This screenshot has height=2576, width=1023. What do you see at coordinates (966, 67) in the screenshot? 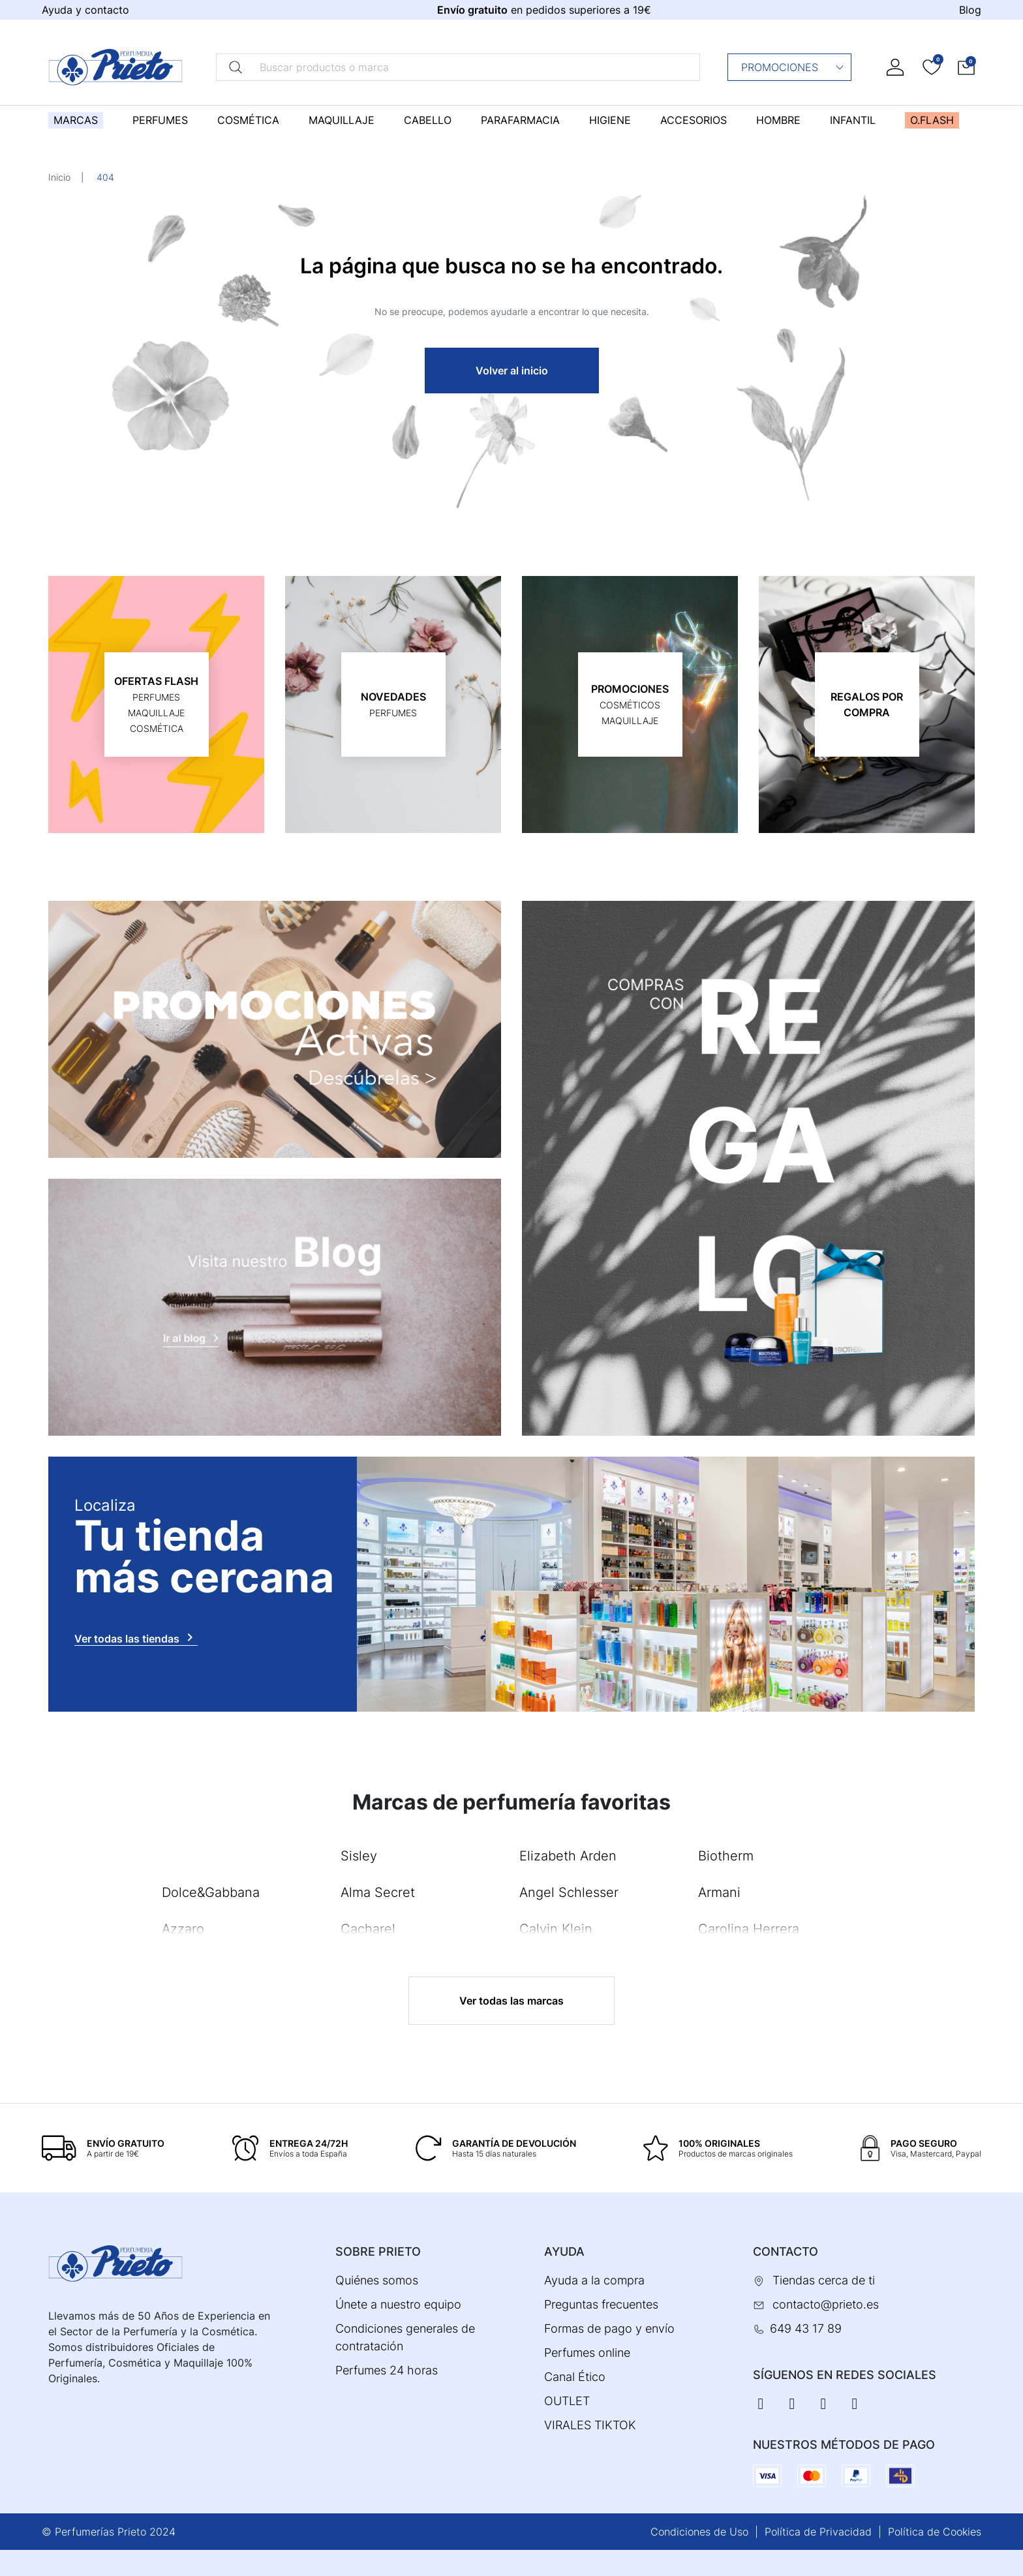
I see `[button]` at bounding box center [966, 67].